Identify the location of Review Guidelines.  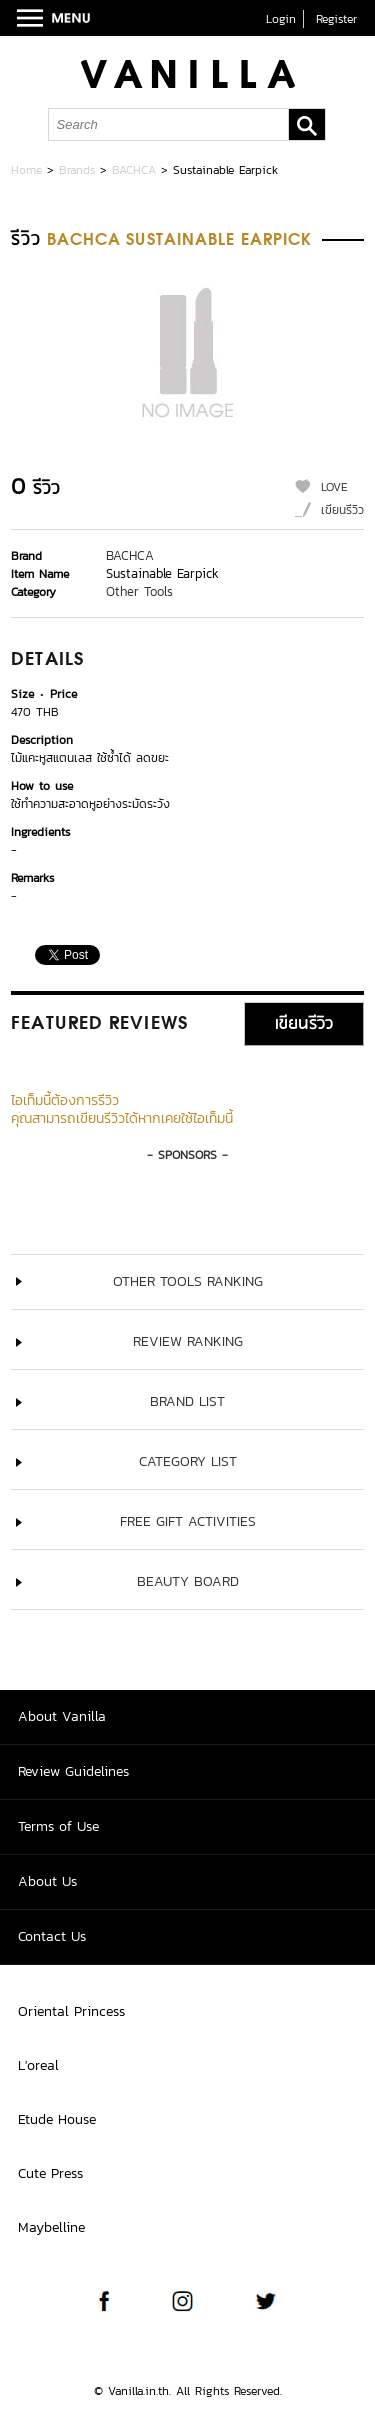
(73, 1771).